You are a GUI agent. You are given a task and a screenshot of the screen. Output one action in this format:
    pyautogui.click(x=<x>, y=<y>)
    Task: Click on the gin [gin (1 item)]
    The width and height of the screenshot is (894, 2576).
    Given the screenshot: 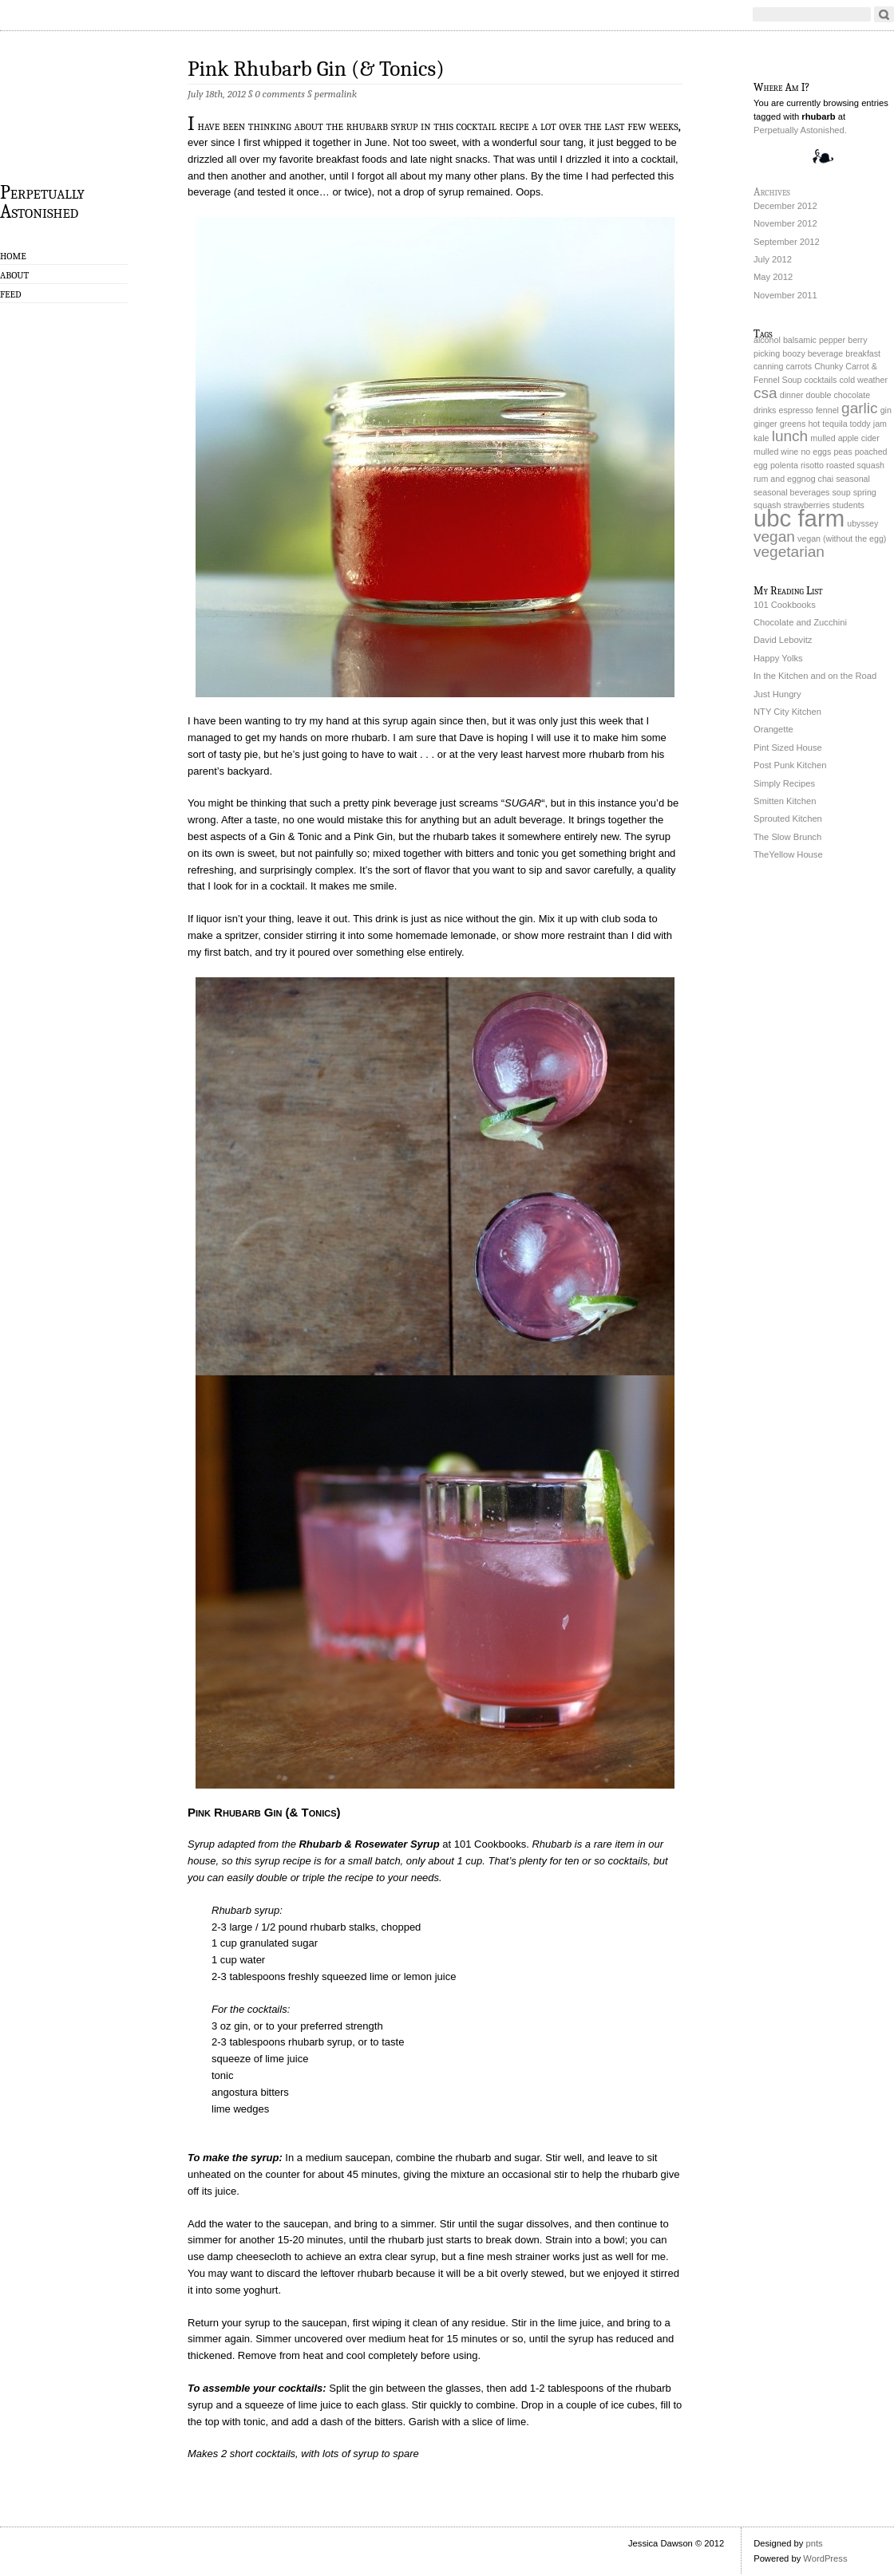 What is the action you would take?
    pyautogui.click(x=886, y=410)
    